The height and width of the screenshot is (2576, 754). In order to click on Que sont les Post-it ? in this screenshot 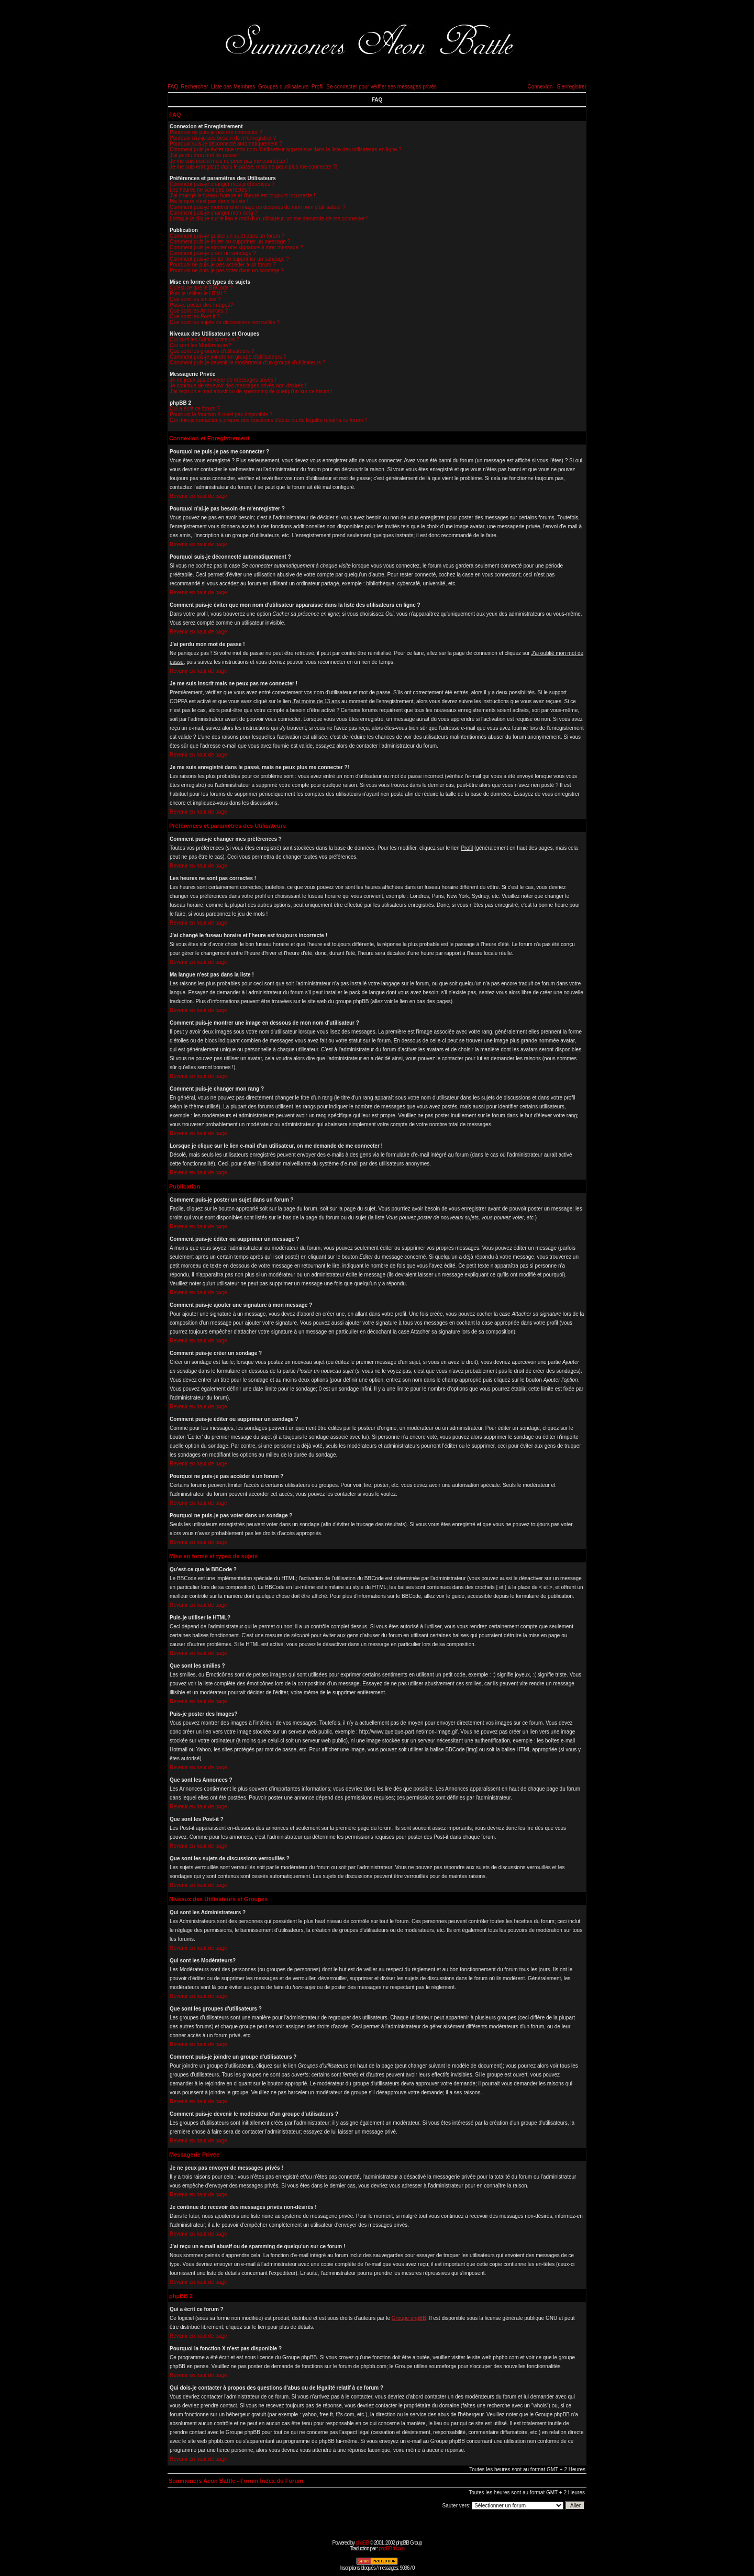, I will do `click(195, 316)`.